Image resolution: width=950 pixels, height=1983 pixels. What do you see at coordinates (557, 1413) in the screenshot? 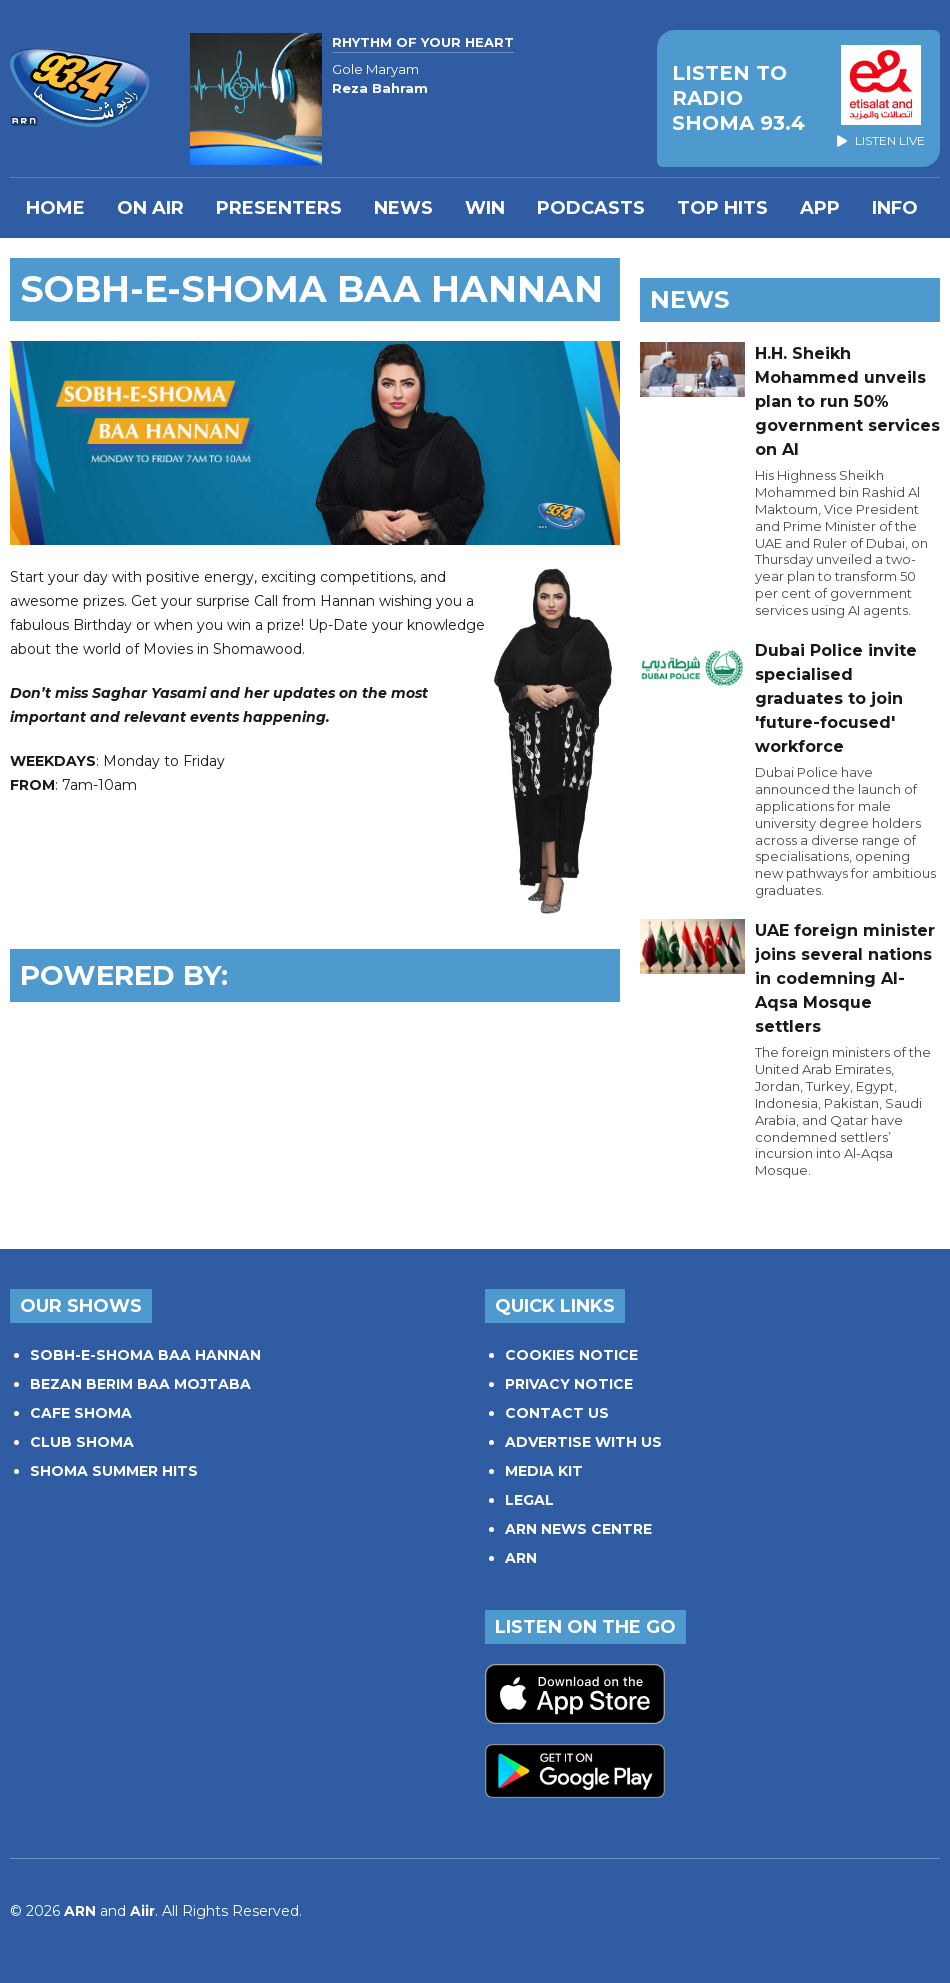
I see `CONTACT US` at bounding box center [557, 1413].